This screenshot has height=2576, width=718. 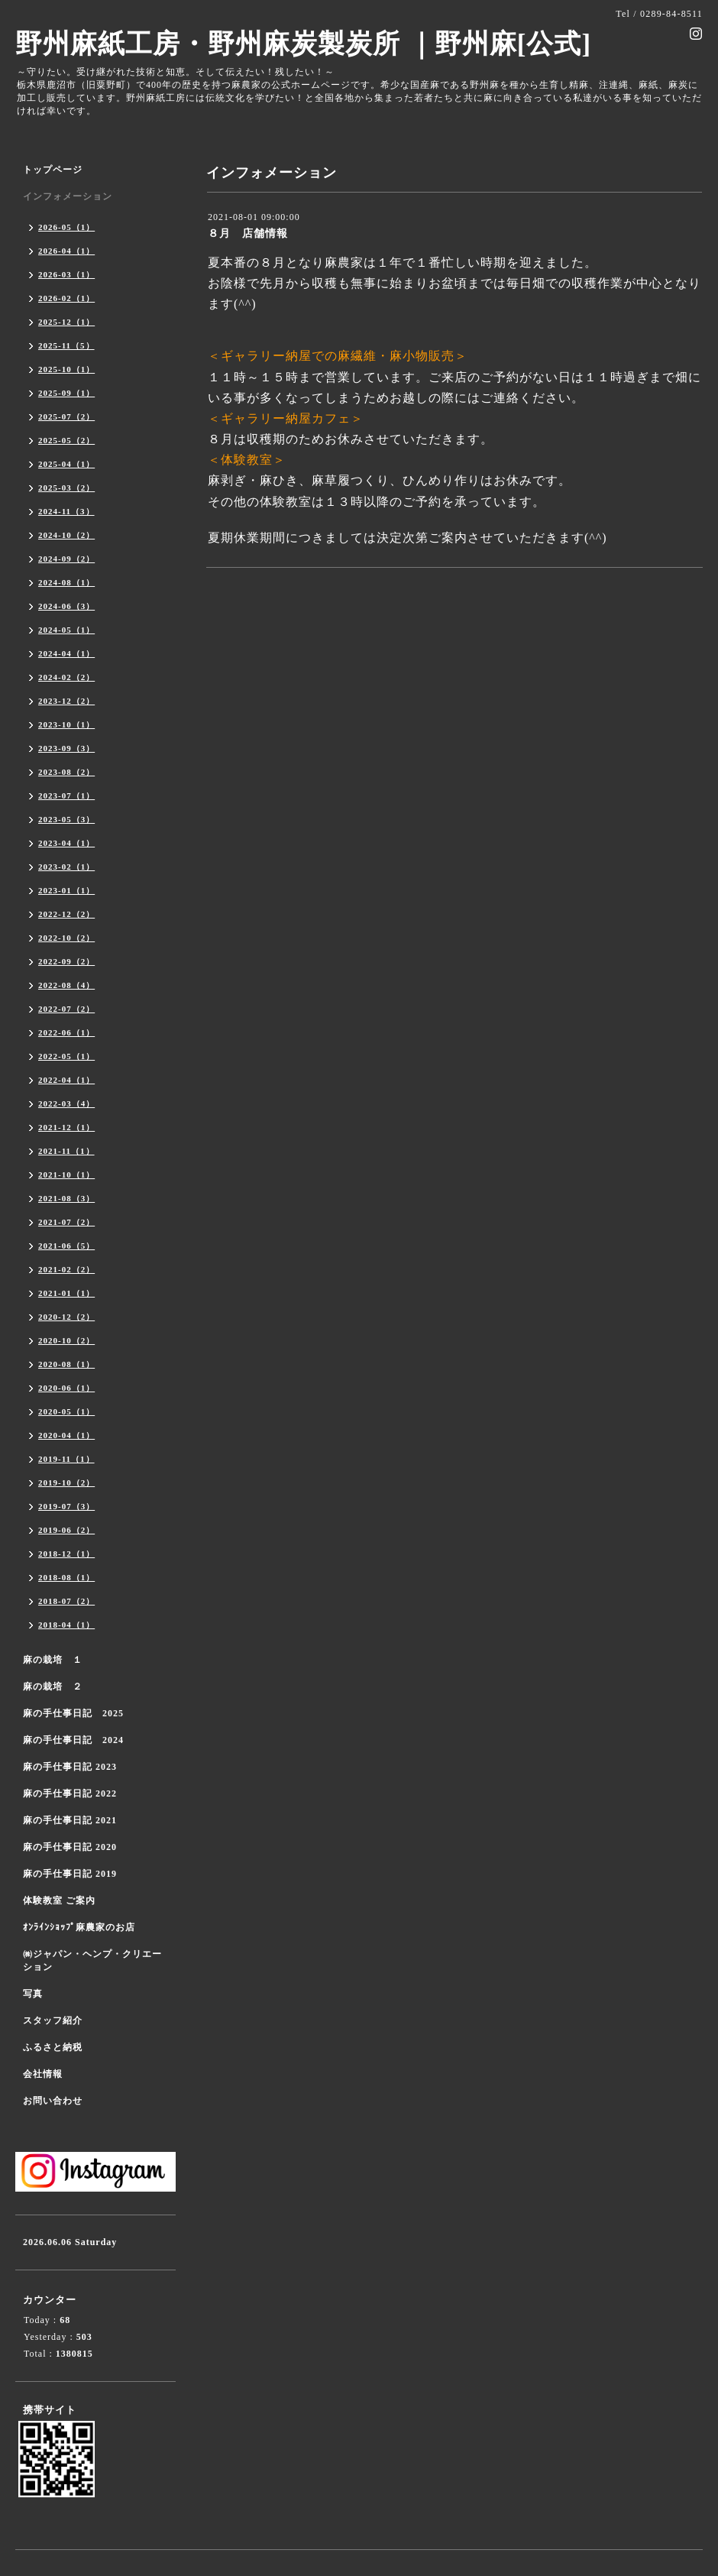 What do you see at coordinates (66, 1411) in the screenshot?
I see `2020-05（1）` at bounding box center [66, 1411].